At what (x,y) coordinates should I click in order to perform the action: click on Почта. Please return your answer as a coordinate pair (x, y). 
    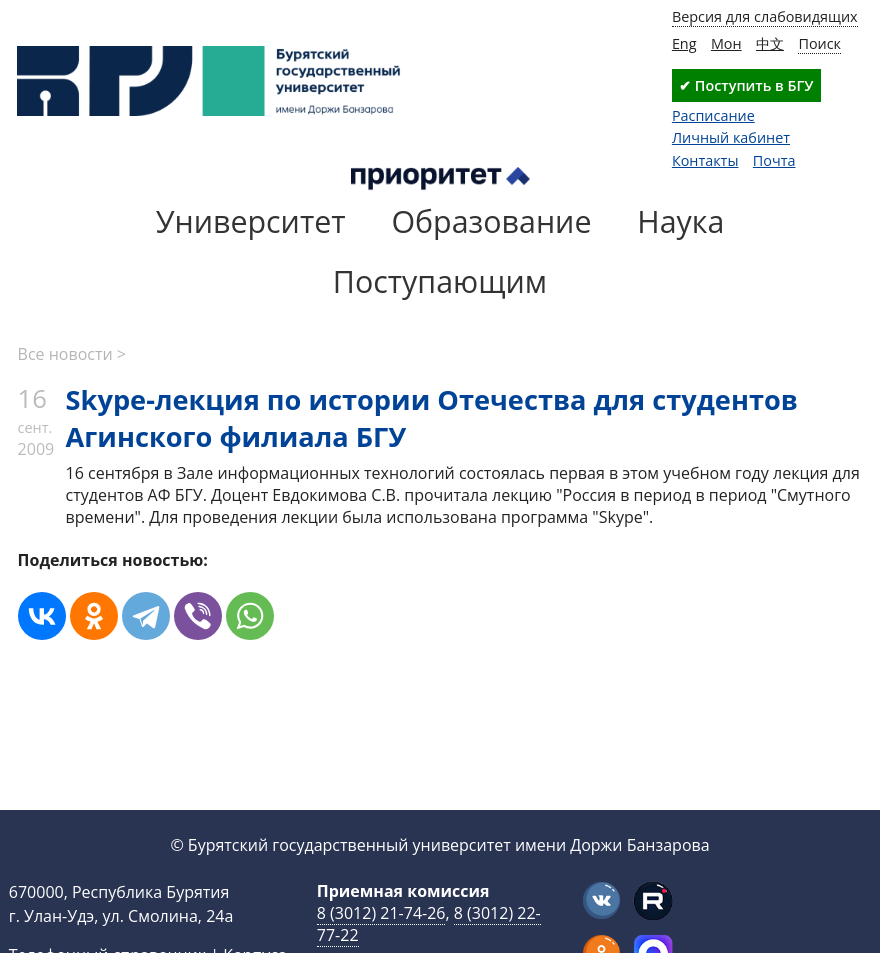
    Looking at the image, I should click on (774, 160).